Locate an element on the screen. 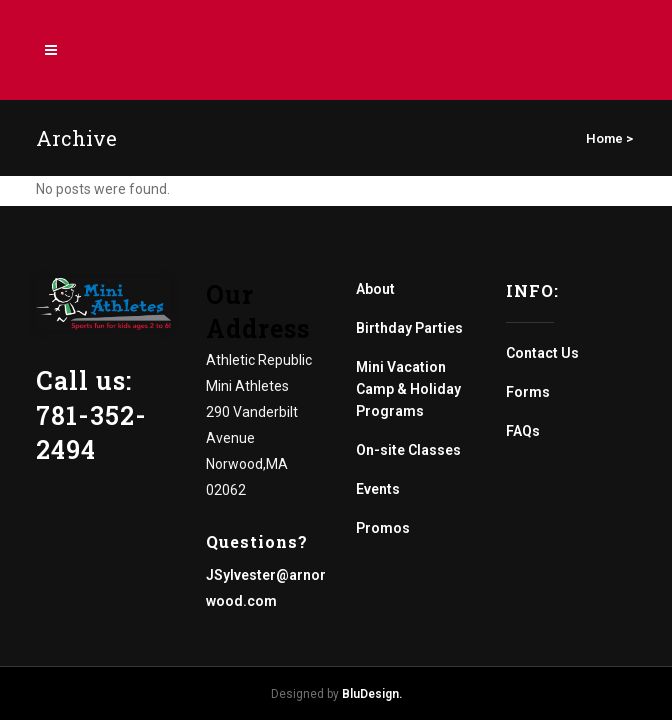 This screenshot has height=720, width=672. Mini Vacation Camp & Holiday Programs is located at coordinates (408, 389).